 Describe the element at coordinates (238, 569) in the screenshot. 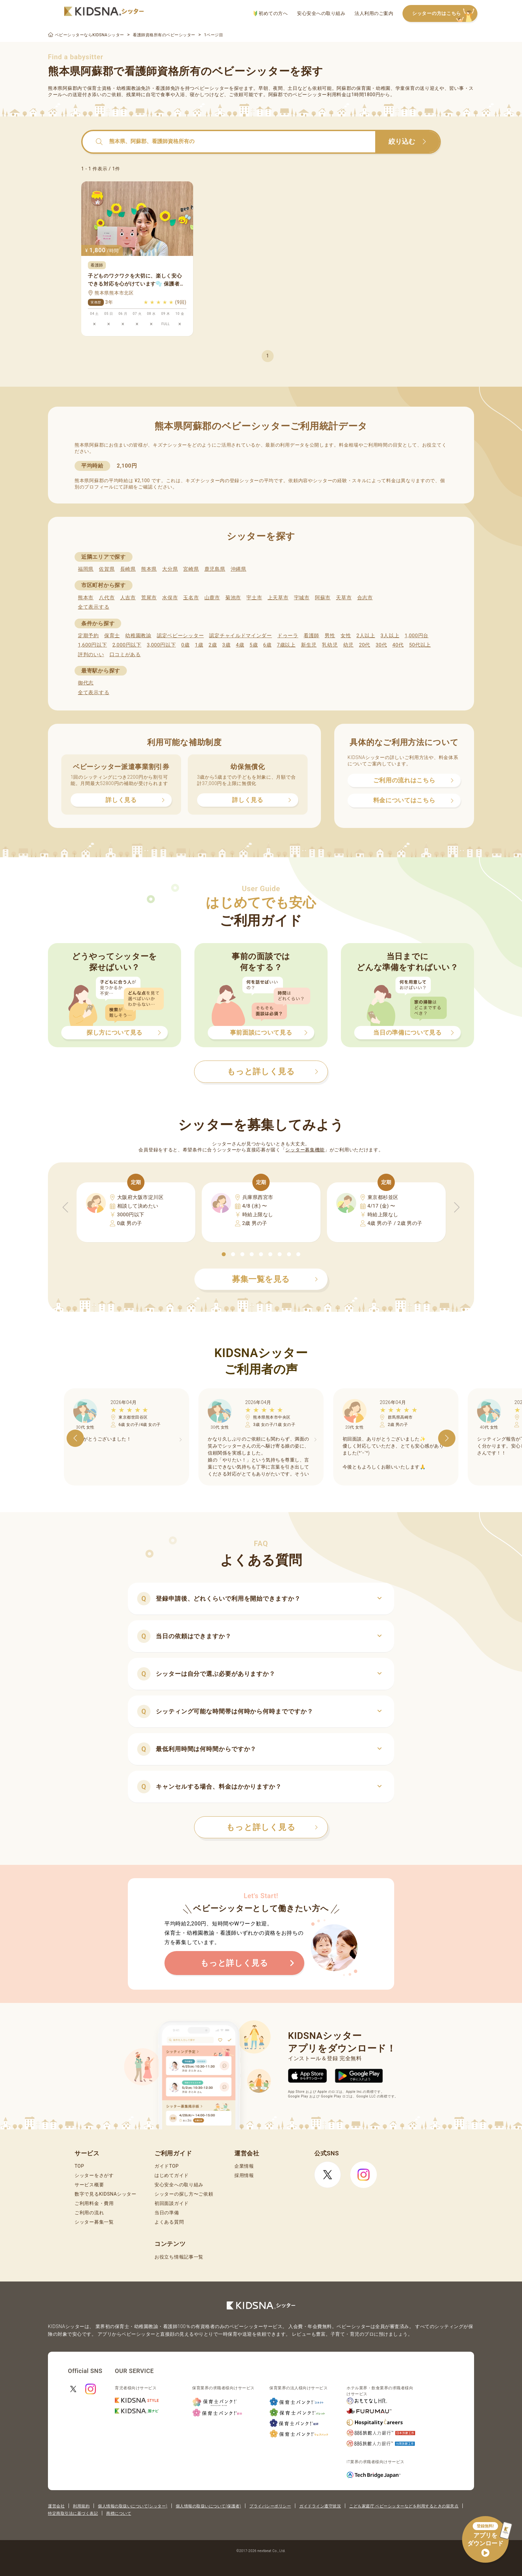

I see `沖縄県` at that location.